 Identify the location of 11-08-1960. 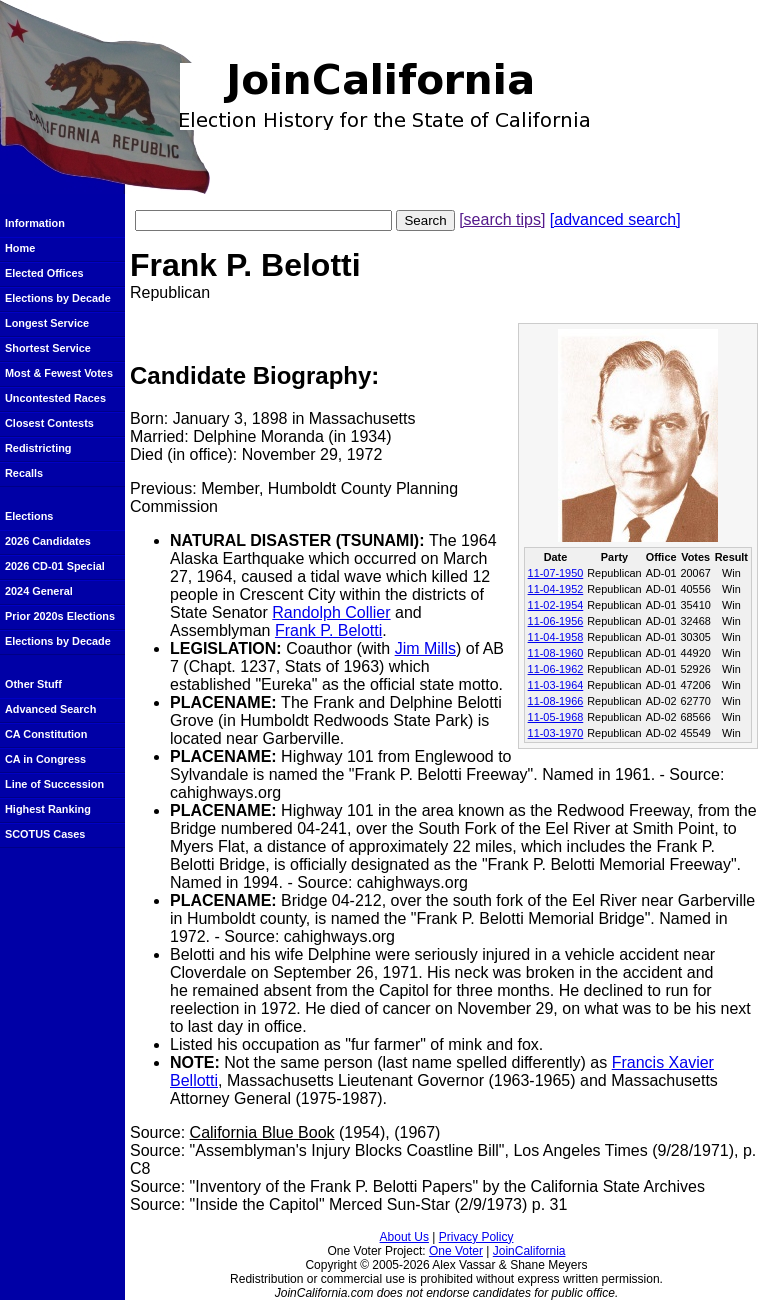
(556, 653).